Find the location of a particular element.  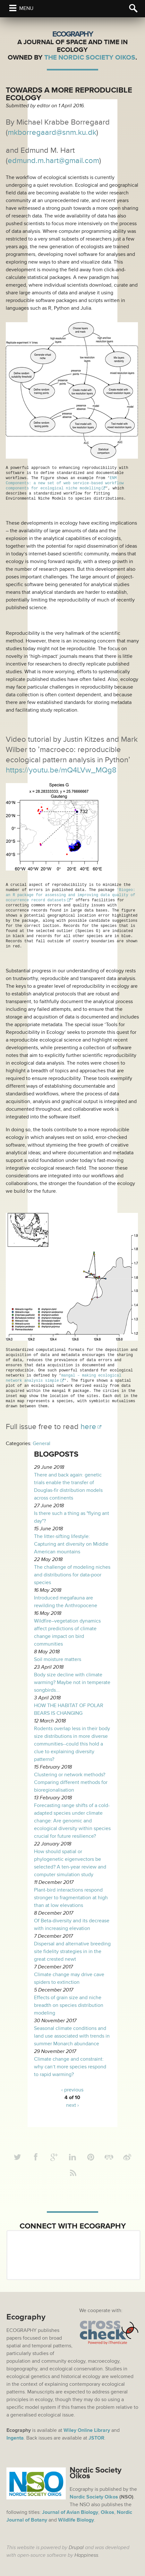

Seasonal climate conditions and land use associated with trends in summer Monarch abundance is located at coordinates (72, 2035).